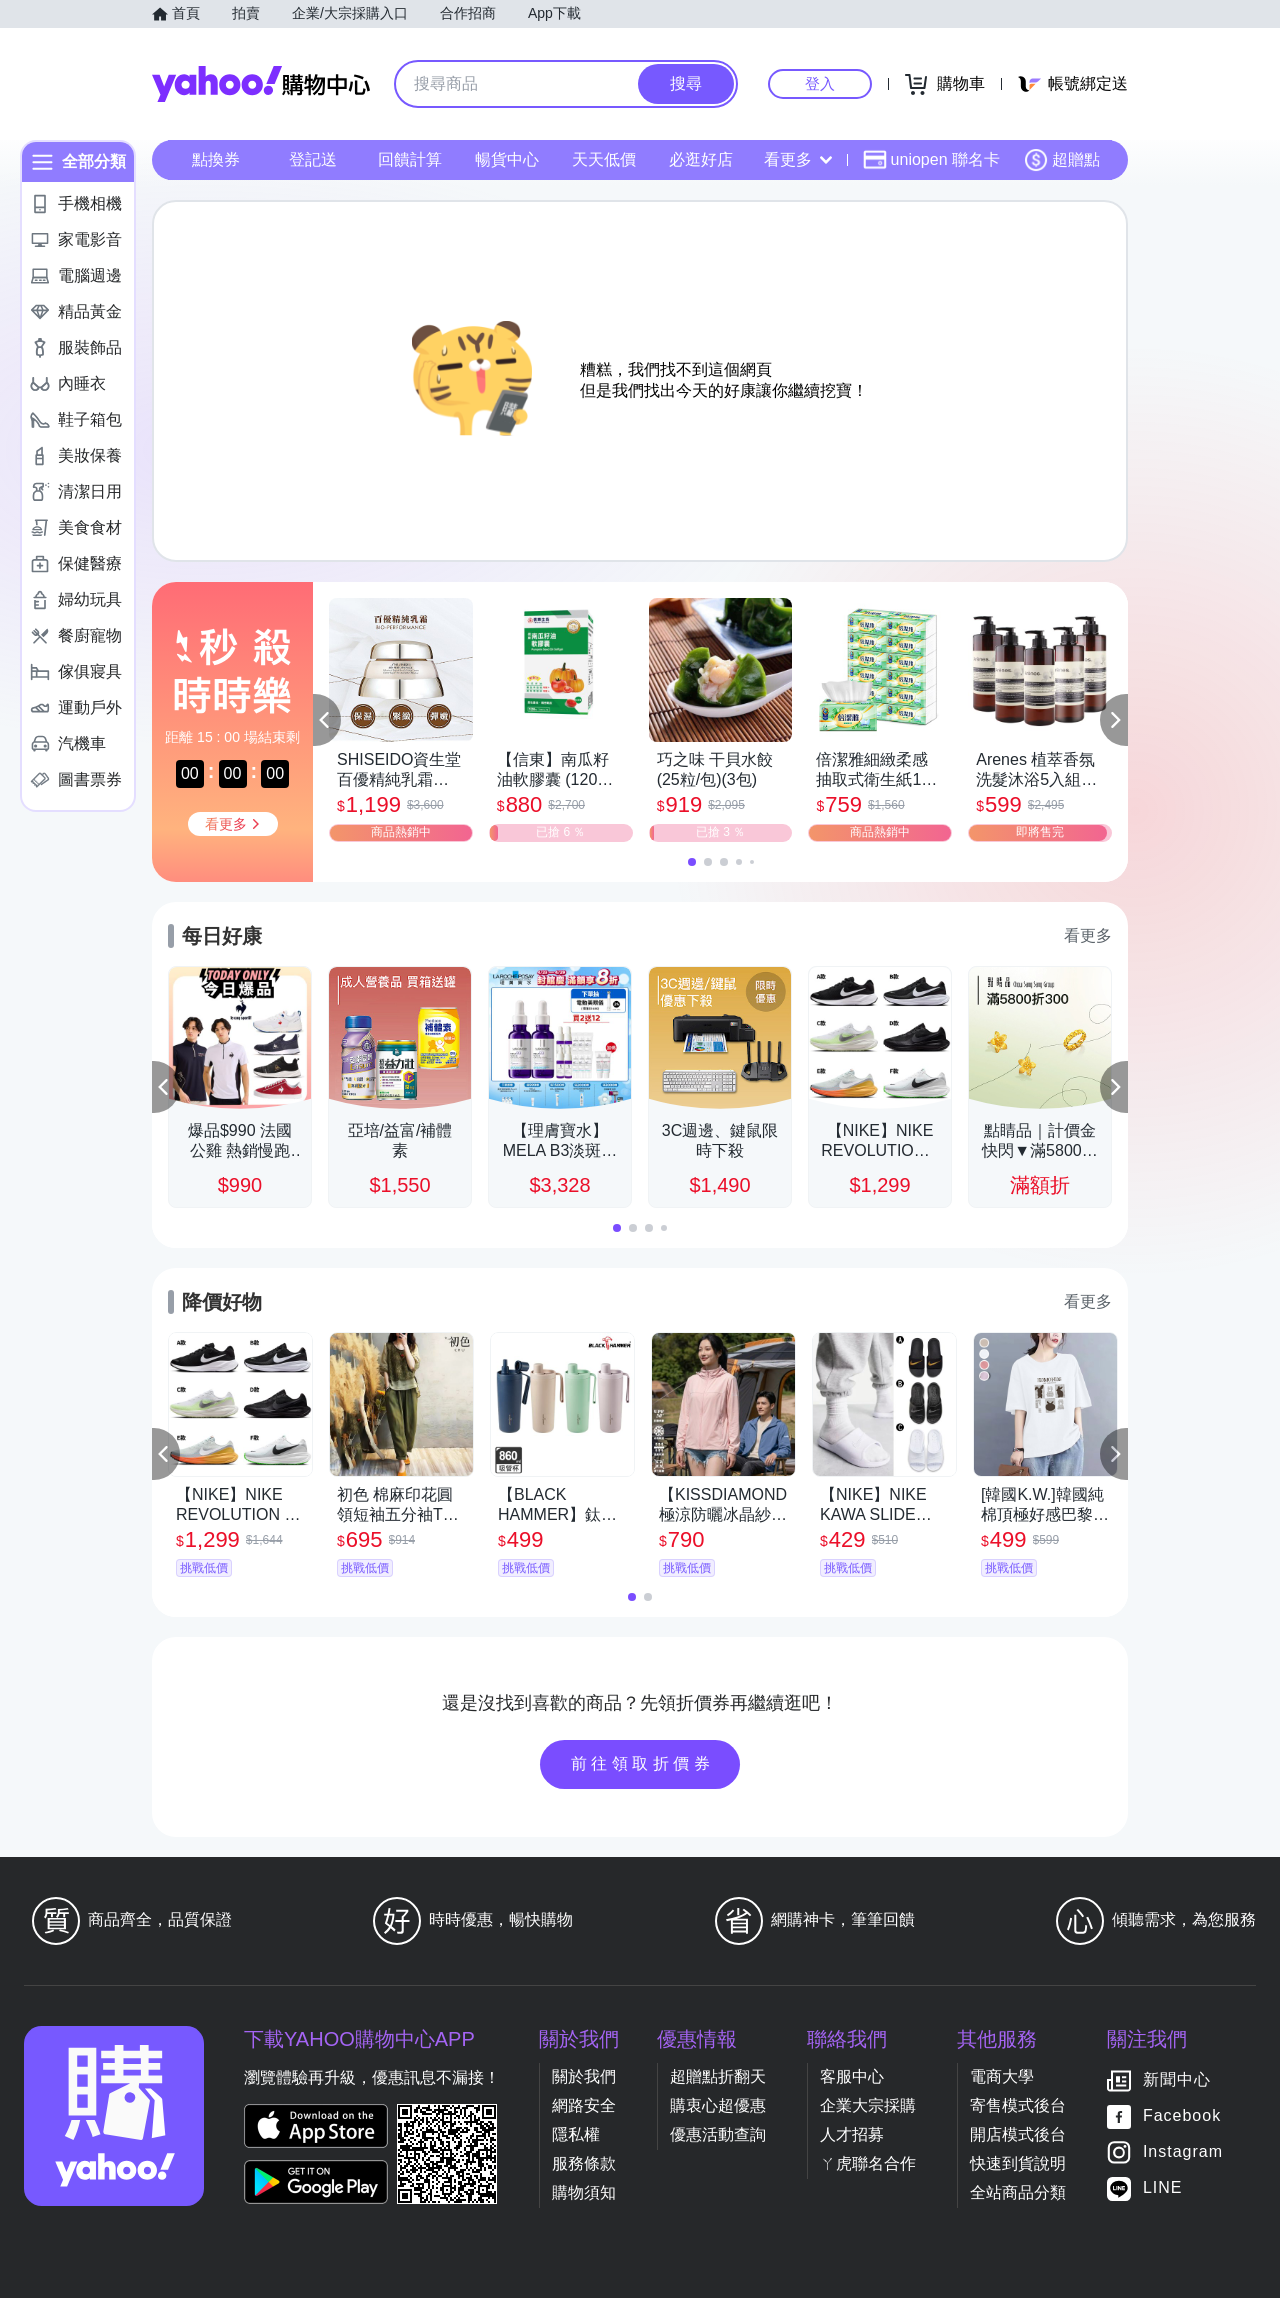 The image size is (1280, 2298). What do you see at coordinates (584, 2192) in the screenshot?
I see `購物須知` at bounding box center [584, 2192].